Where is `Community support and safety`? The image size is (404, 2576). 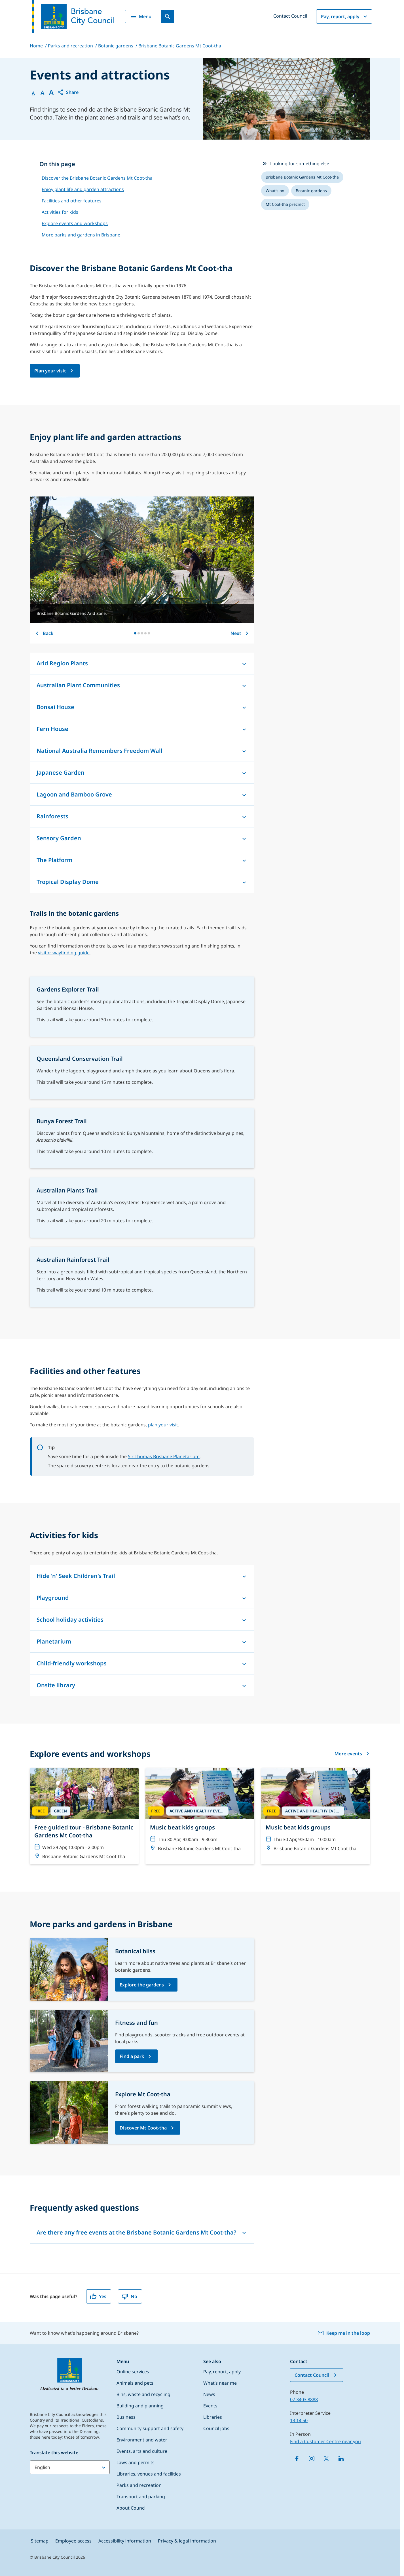
Community support and safety is located at coordinates (150, 2428).